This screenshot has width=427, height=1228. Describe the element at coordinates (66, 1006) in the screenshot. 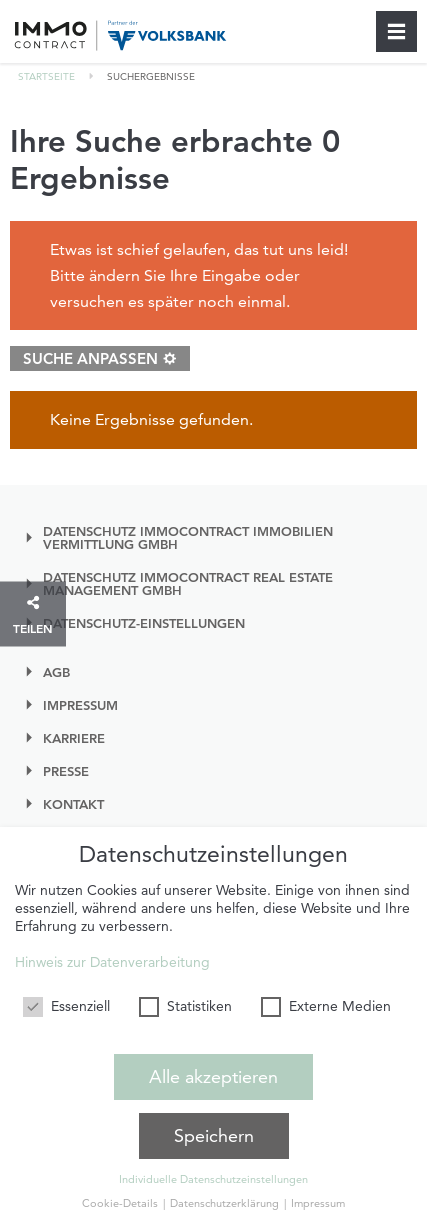

I see `Essenziell` at that location.